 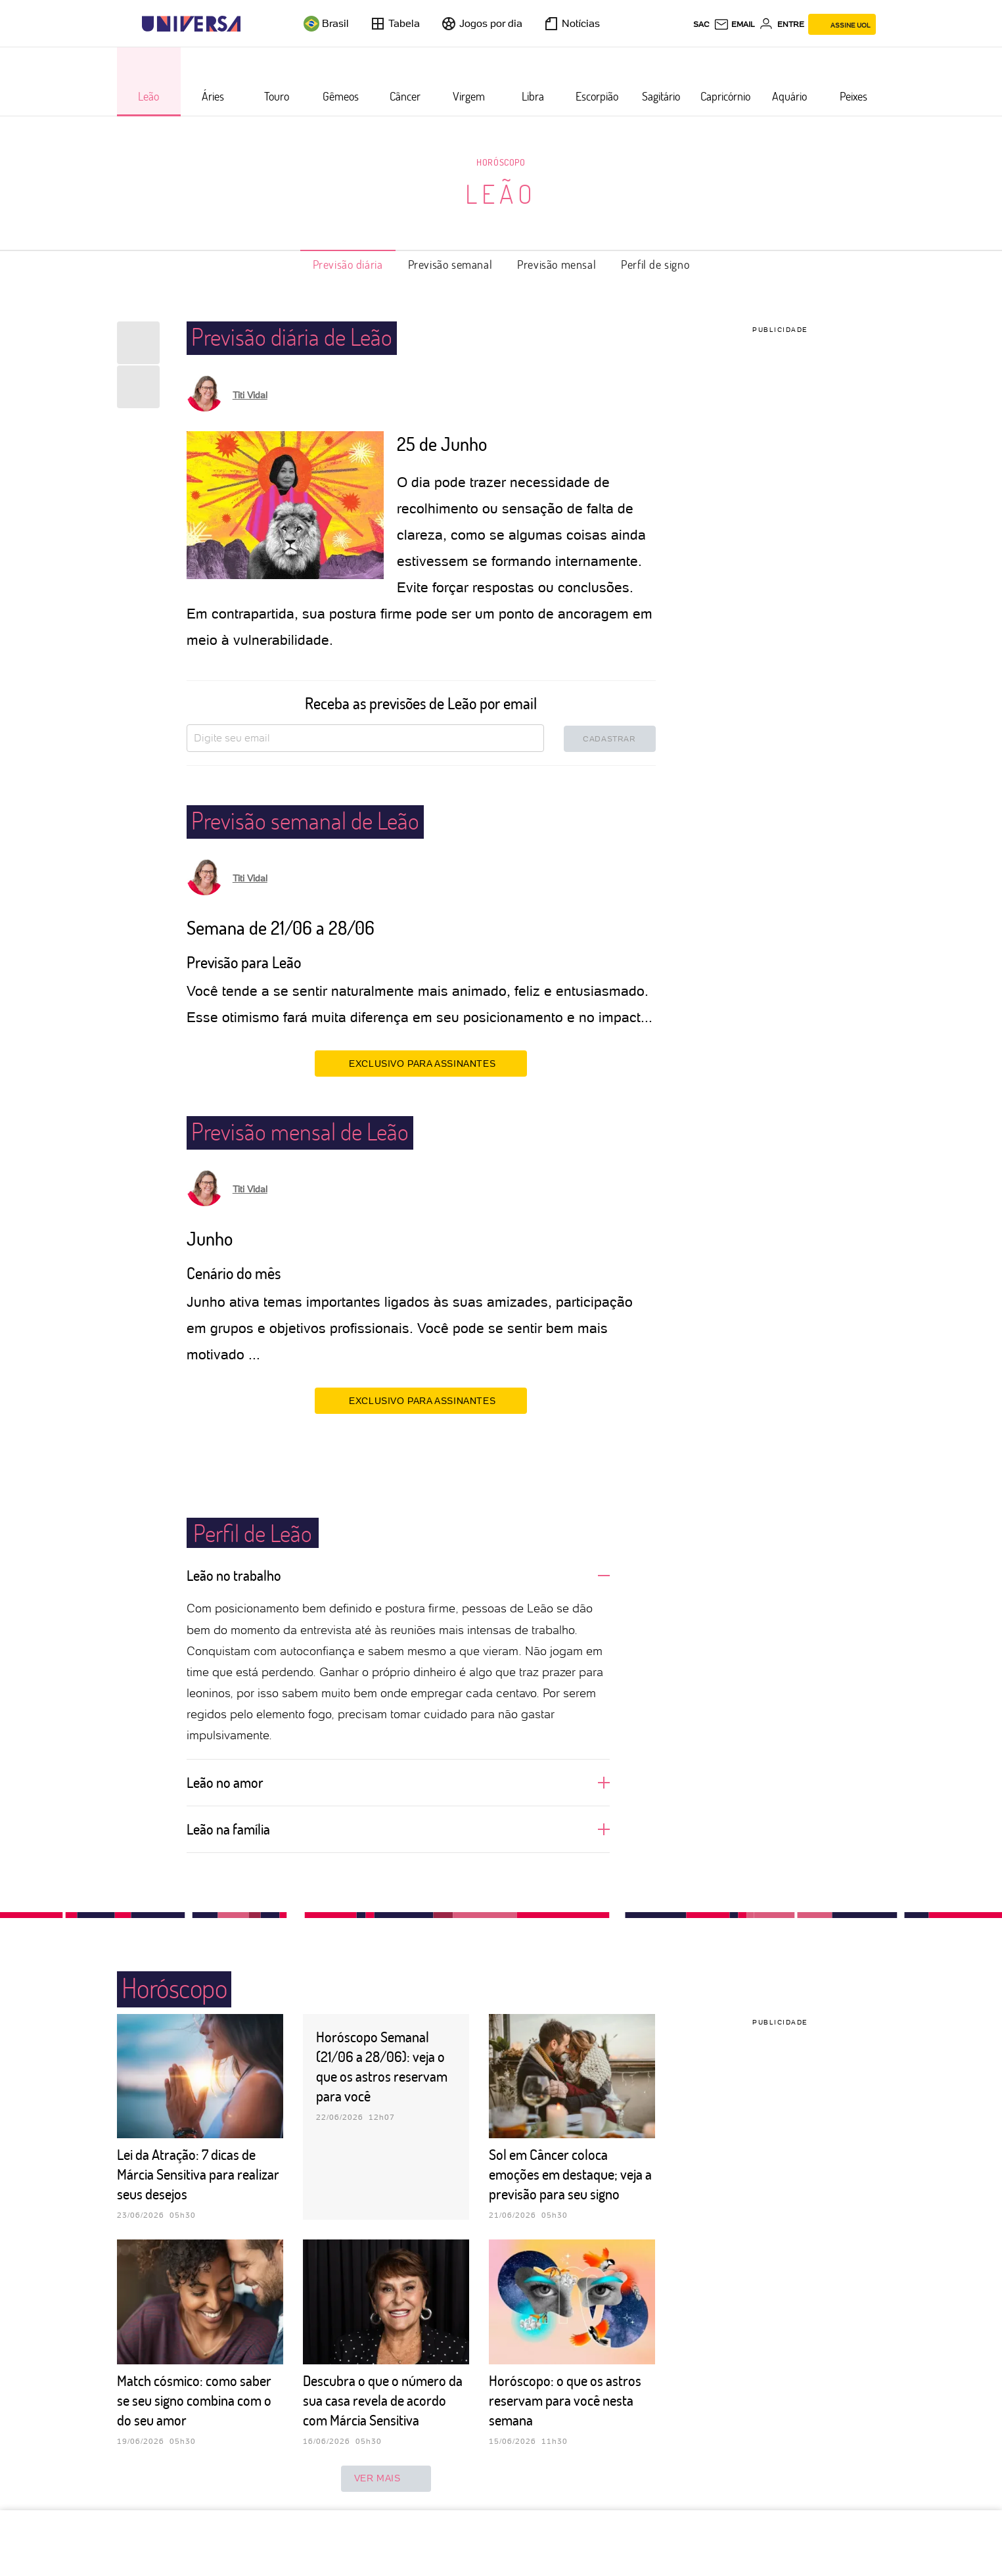 I want to click on Leão, so click(x=501, y=193).